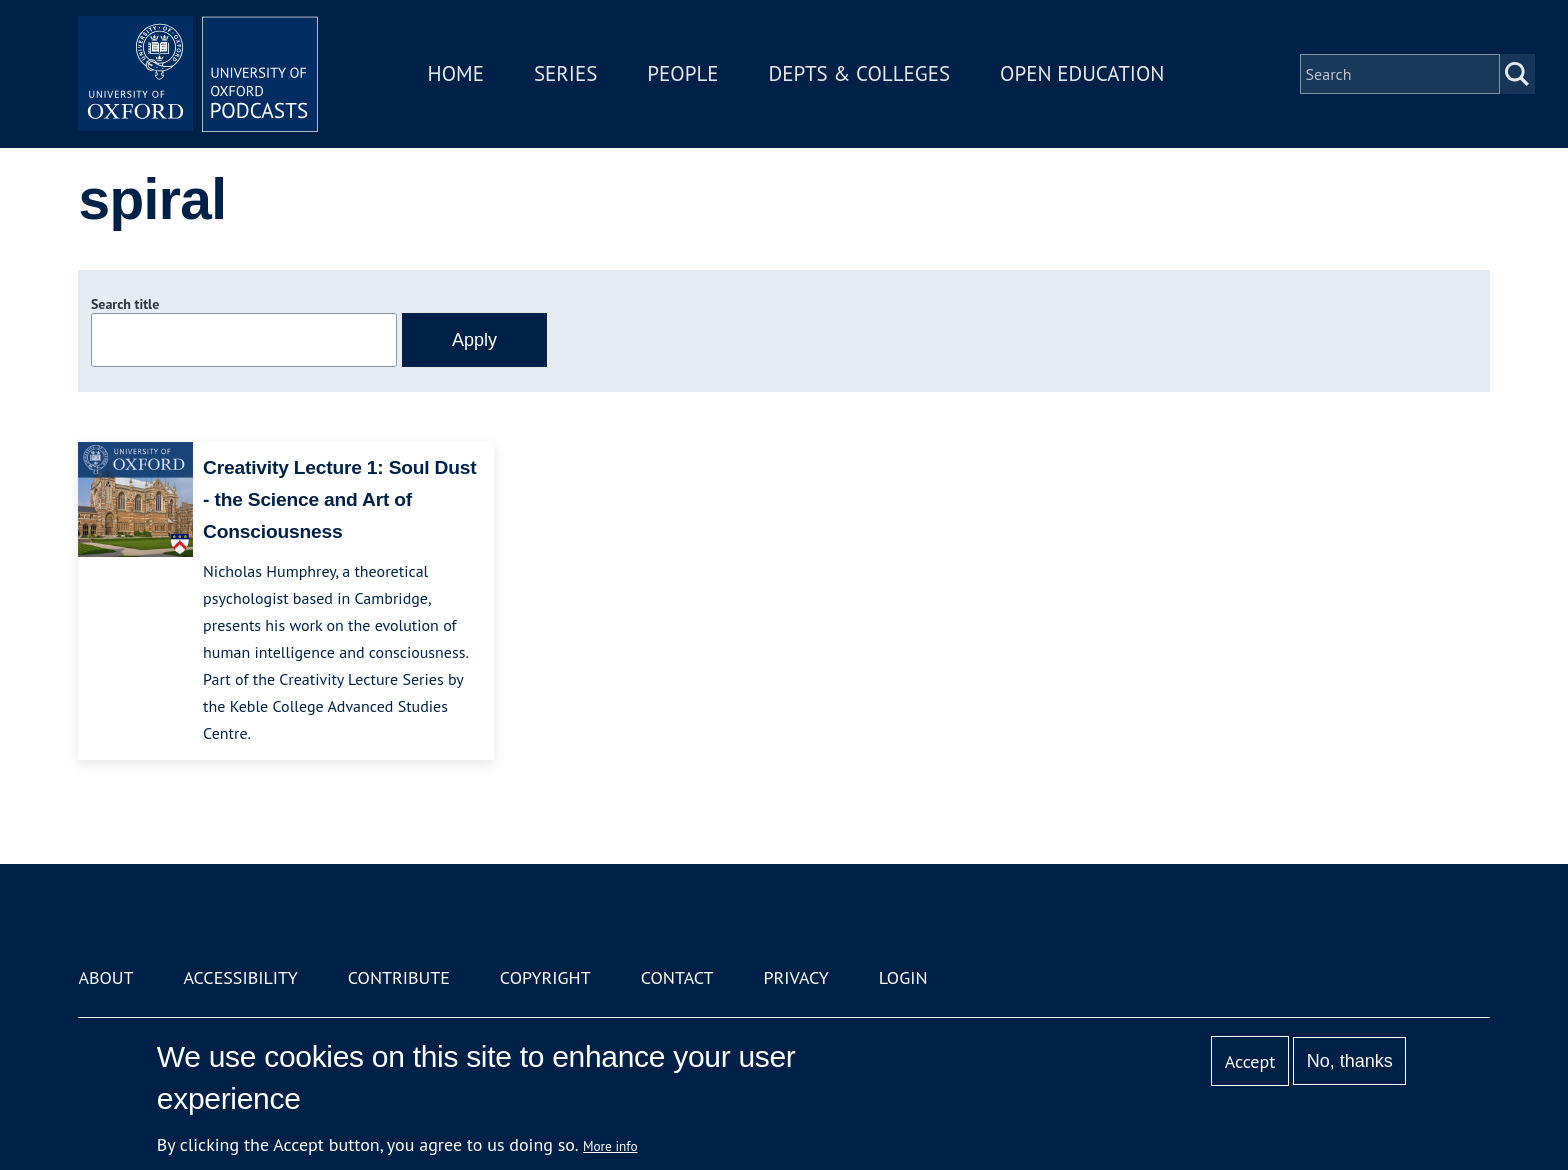 This screenshot has height=1170, width=1568. Describe the element at coordinates (610, 1146) in the screenshot. I see `More info` at that location.